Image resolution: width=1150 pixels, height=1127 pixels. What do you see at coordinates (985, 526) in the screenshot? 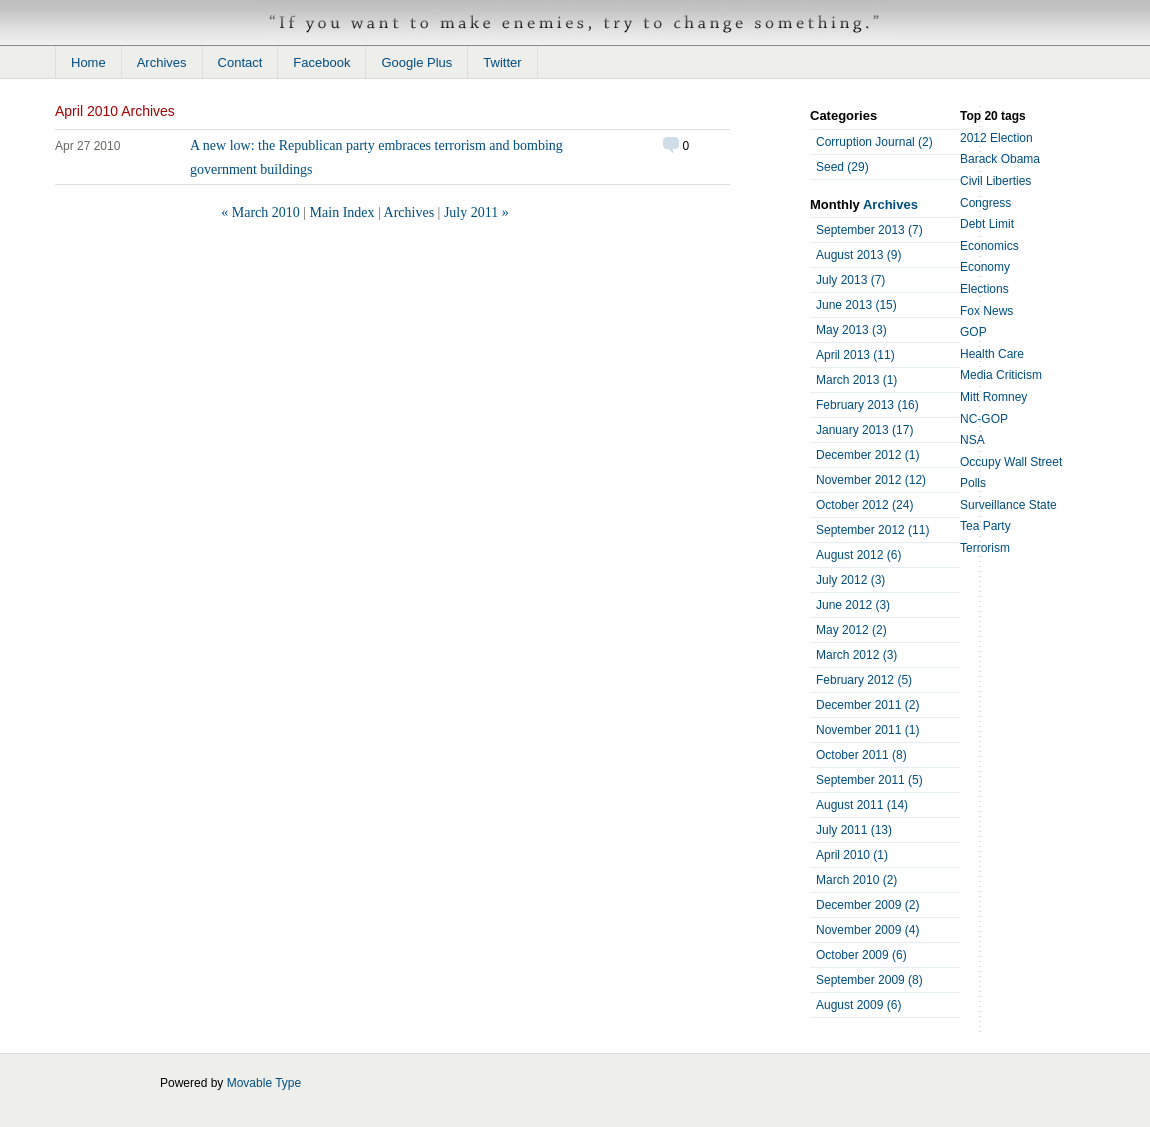
I see `Tea Party` at bounding box center [985, 526].